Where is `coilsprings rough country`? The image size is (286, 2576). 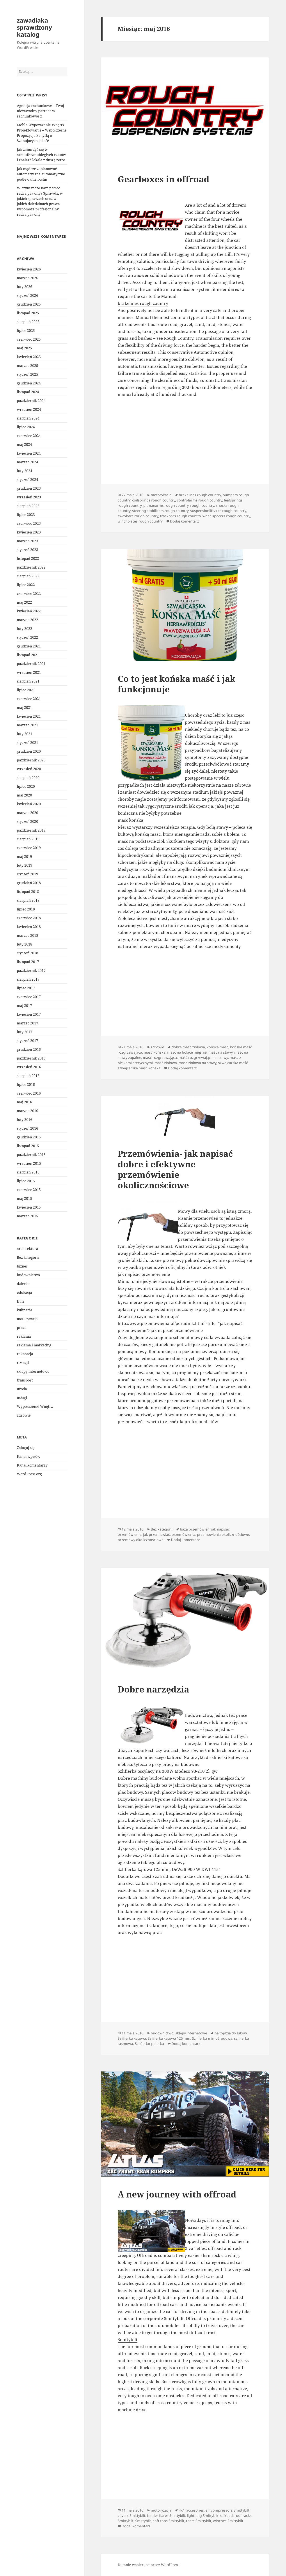
coilsprings rough country is located at coordinates (153, 500).